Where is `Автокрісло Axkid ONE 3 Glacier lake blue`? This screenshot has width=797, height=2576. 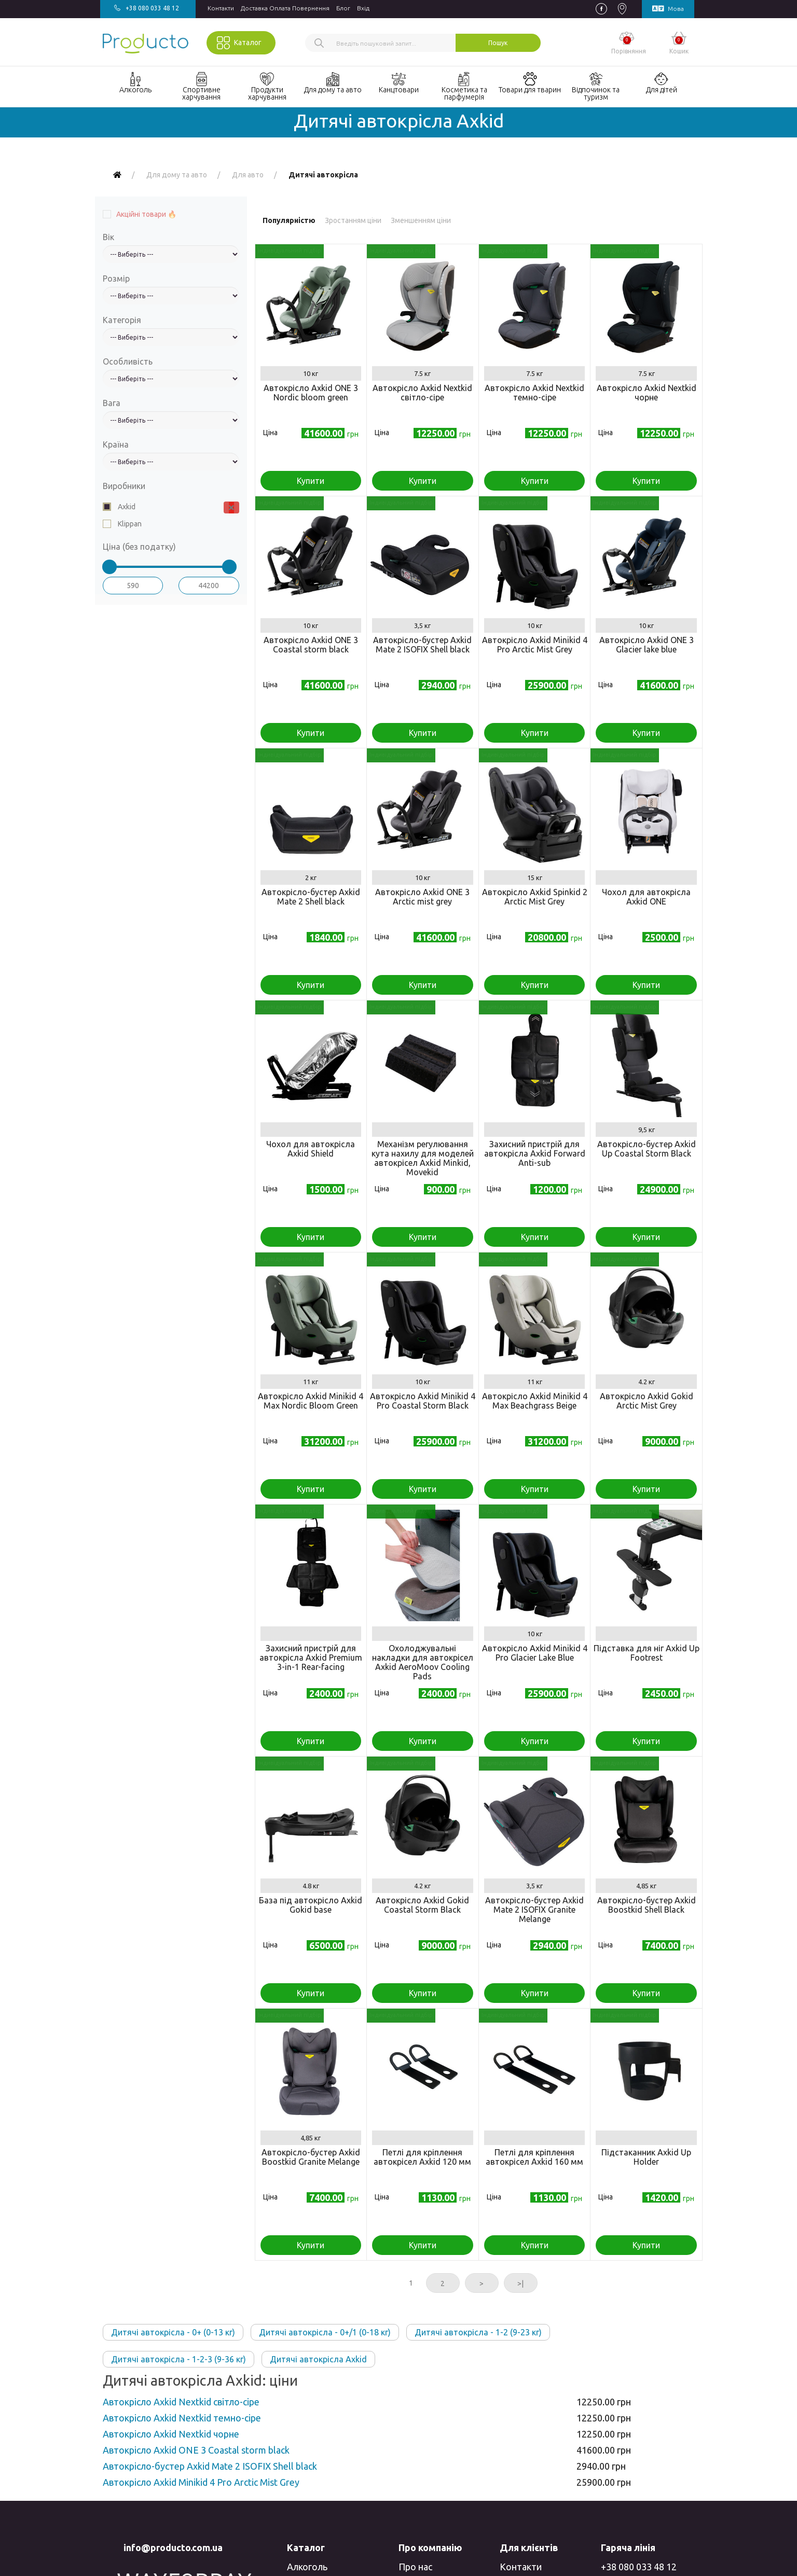
Автокрісло Axkid ONE 3 Glacier lake blue is located at coordinates (646, 644).